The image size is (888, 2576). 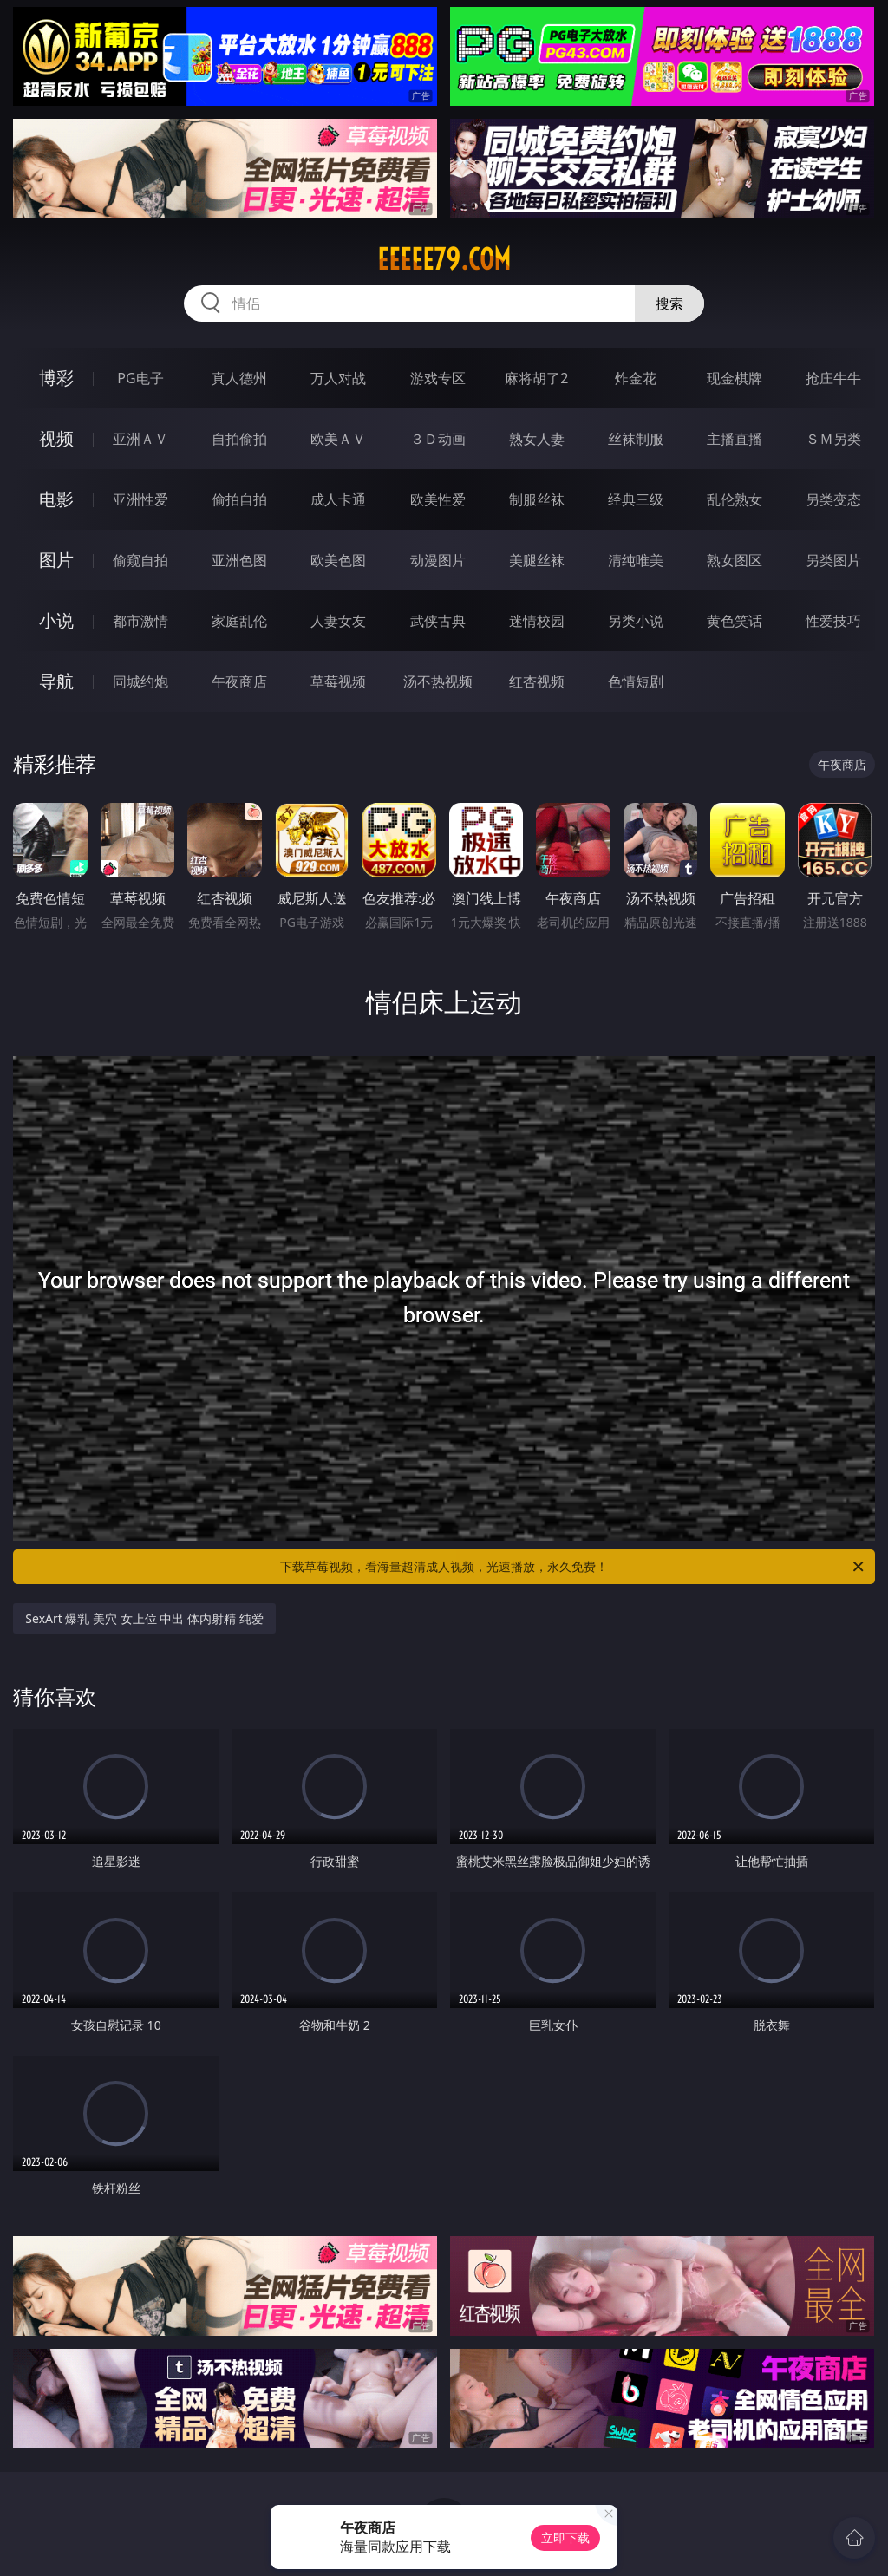 What do you see at coordinates (438, 620) in the screenshot?
I see `武侠古典` at bounding box center [438, 620].